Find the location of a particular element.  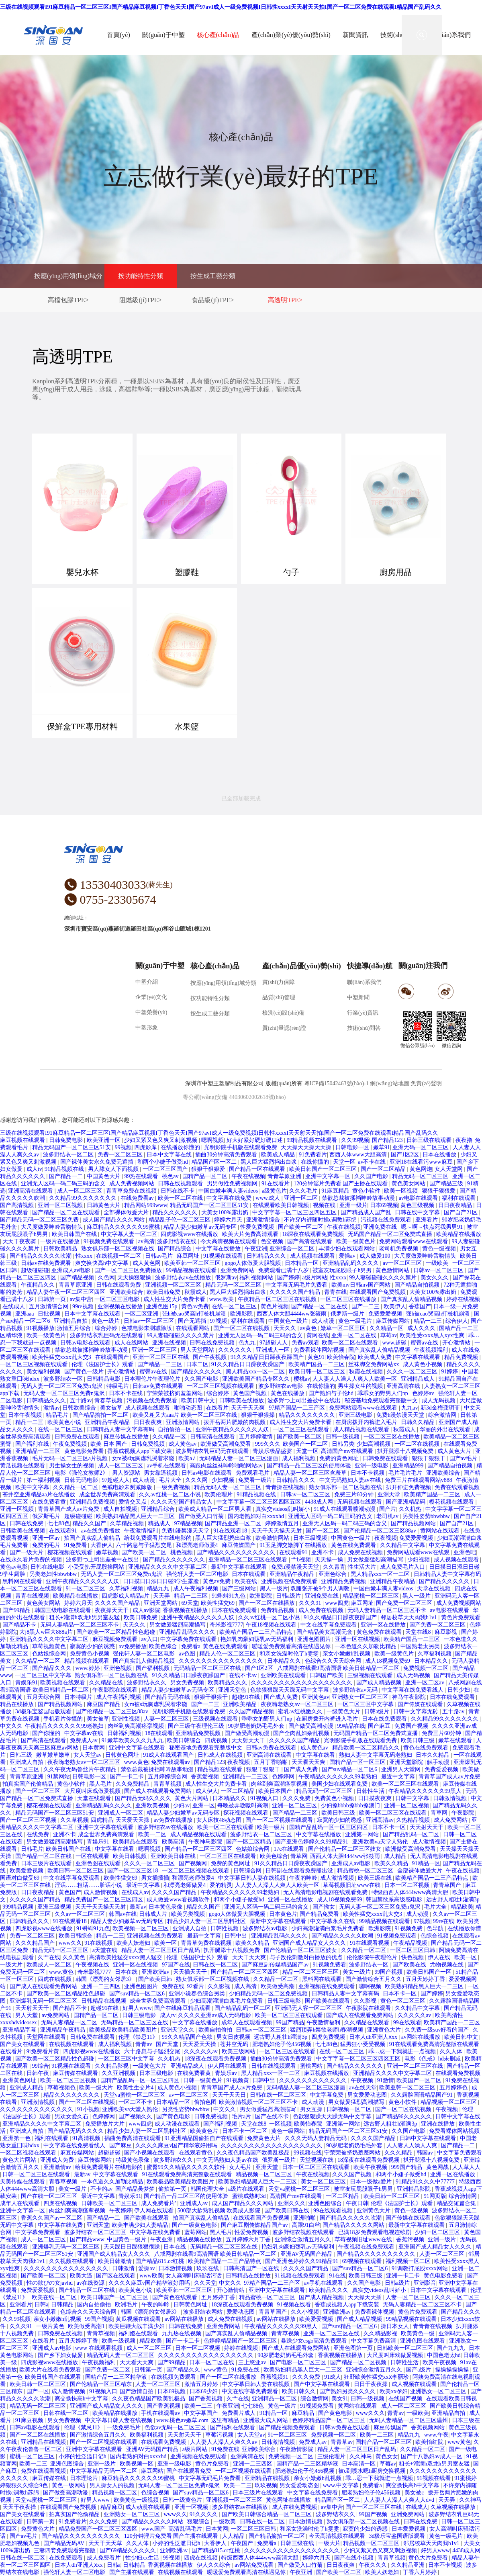

欧美黄色一级 is located at coordinates (418, 2333).